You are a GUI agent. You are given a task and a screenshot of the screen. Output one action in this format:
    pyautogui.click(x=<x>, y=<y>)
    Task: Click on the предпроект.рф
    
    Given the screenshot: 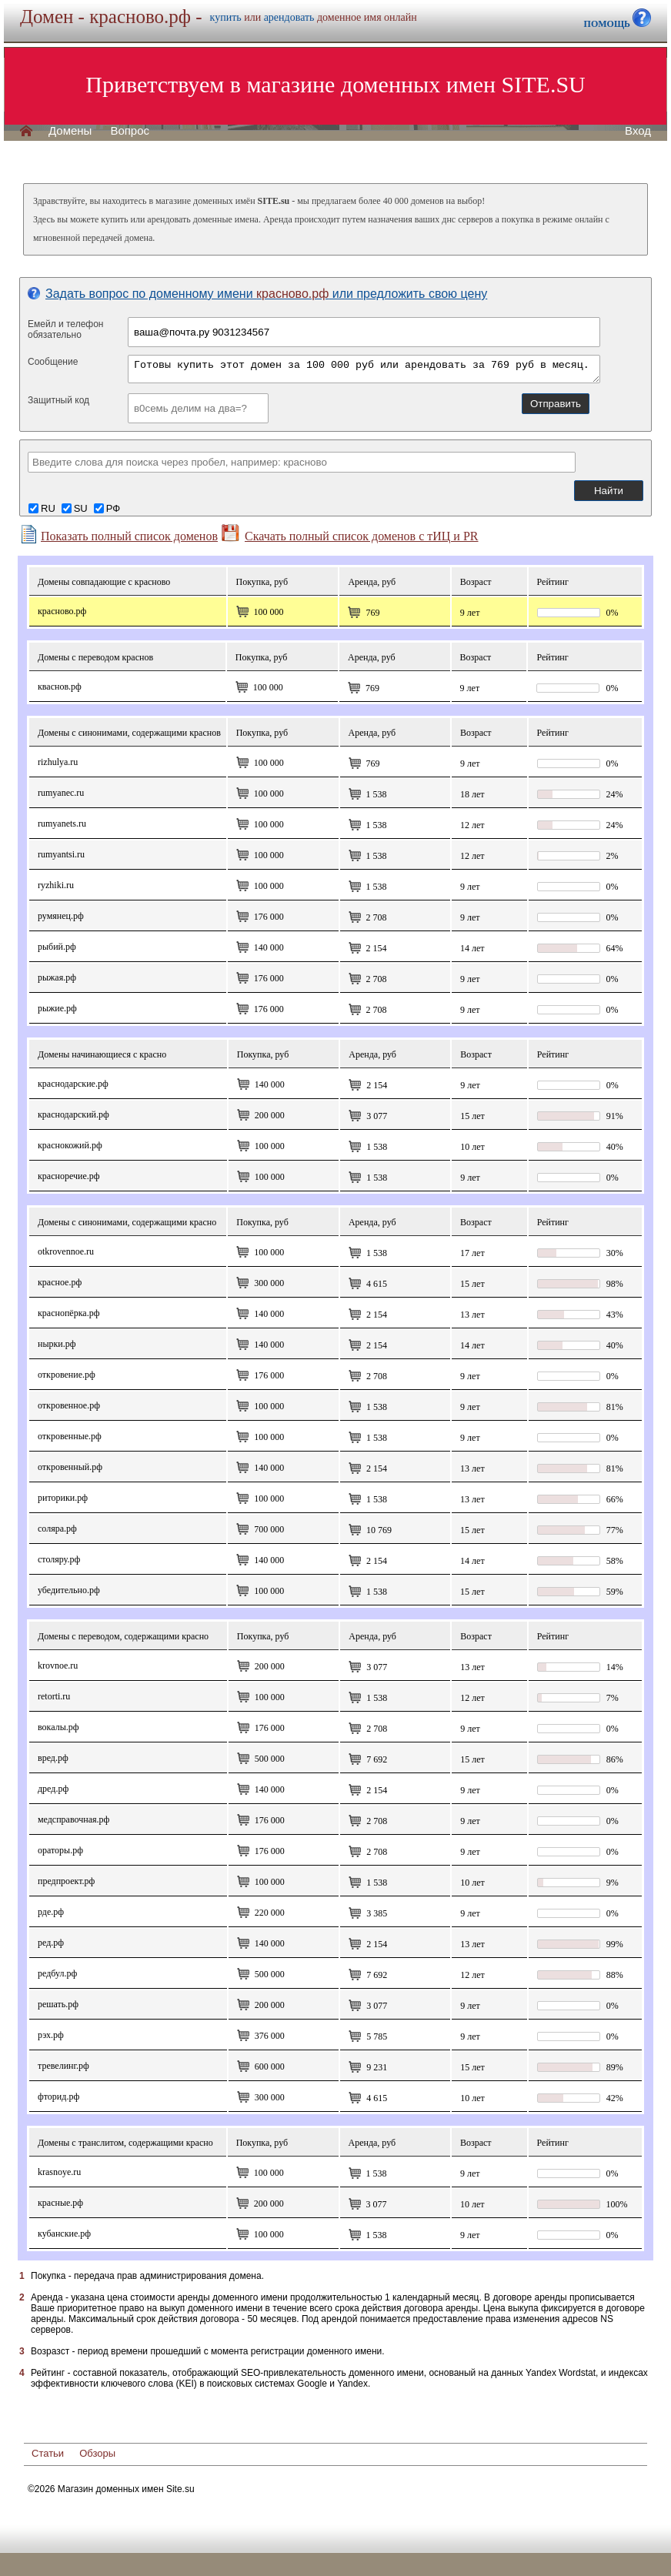 What is the action you would take?
    pyautogui.click(x=66, y=1881)
    